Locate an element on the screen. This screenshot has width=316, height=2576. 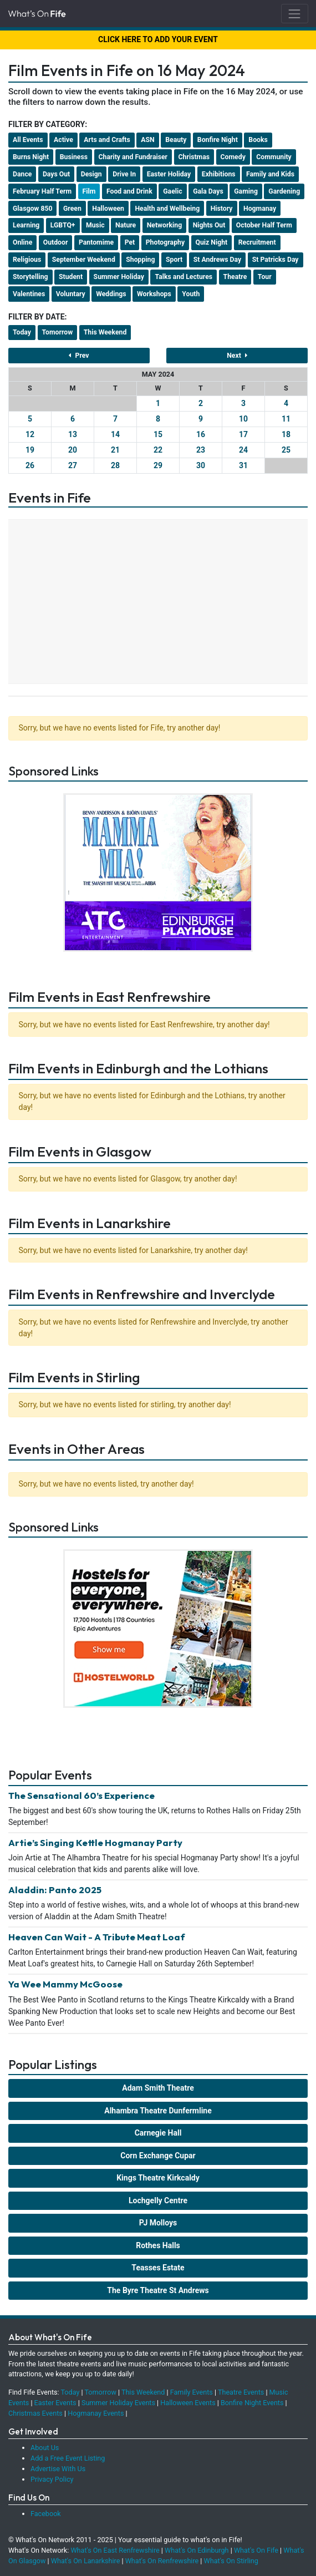
Green is located at coordinates (72, 208).